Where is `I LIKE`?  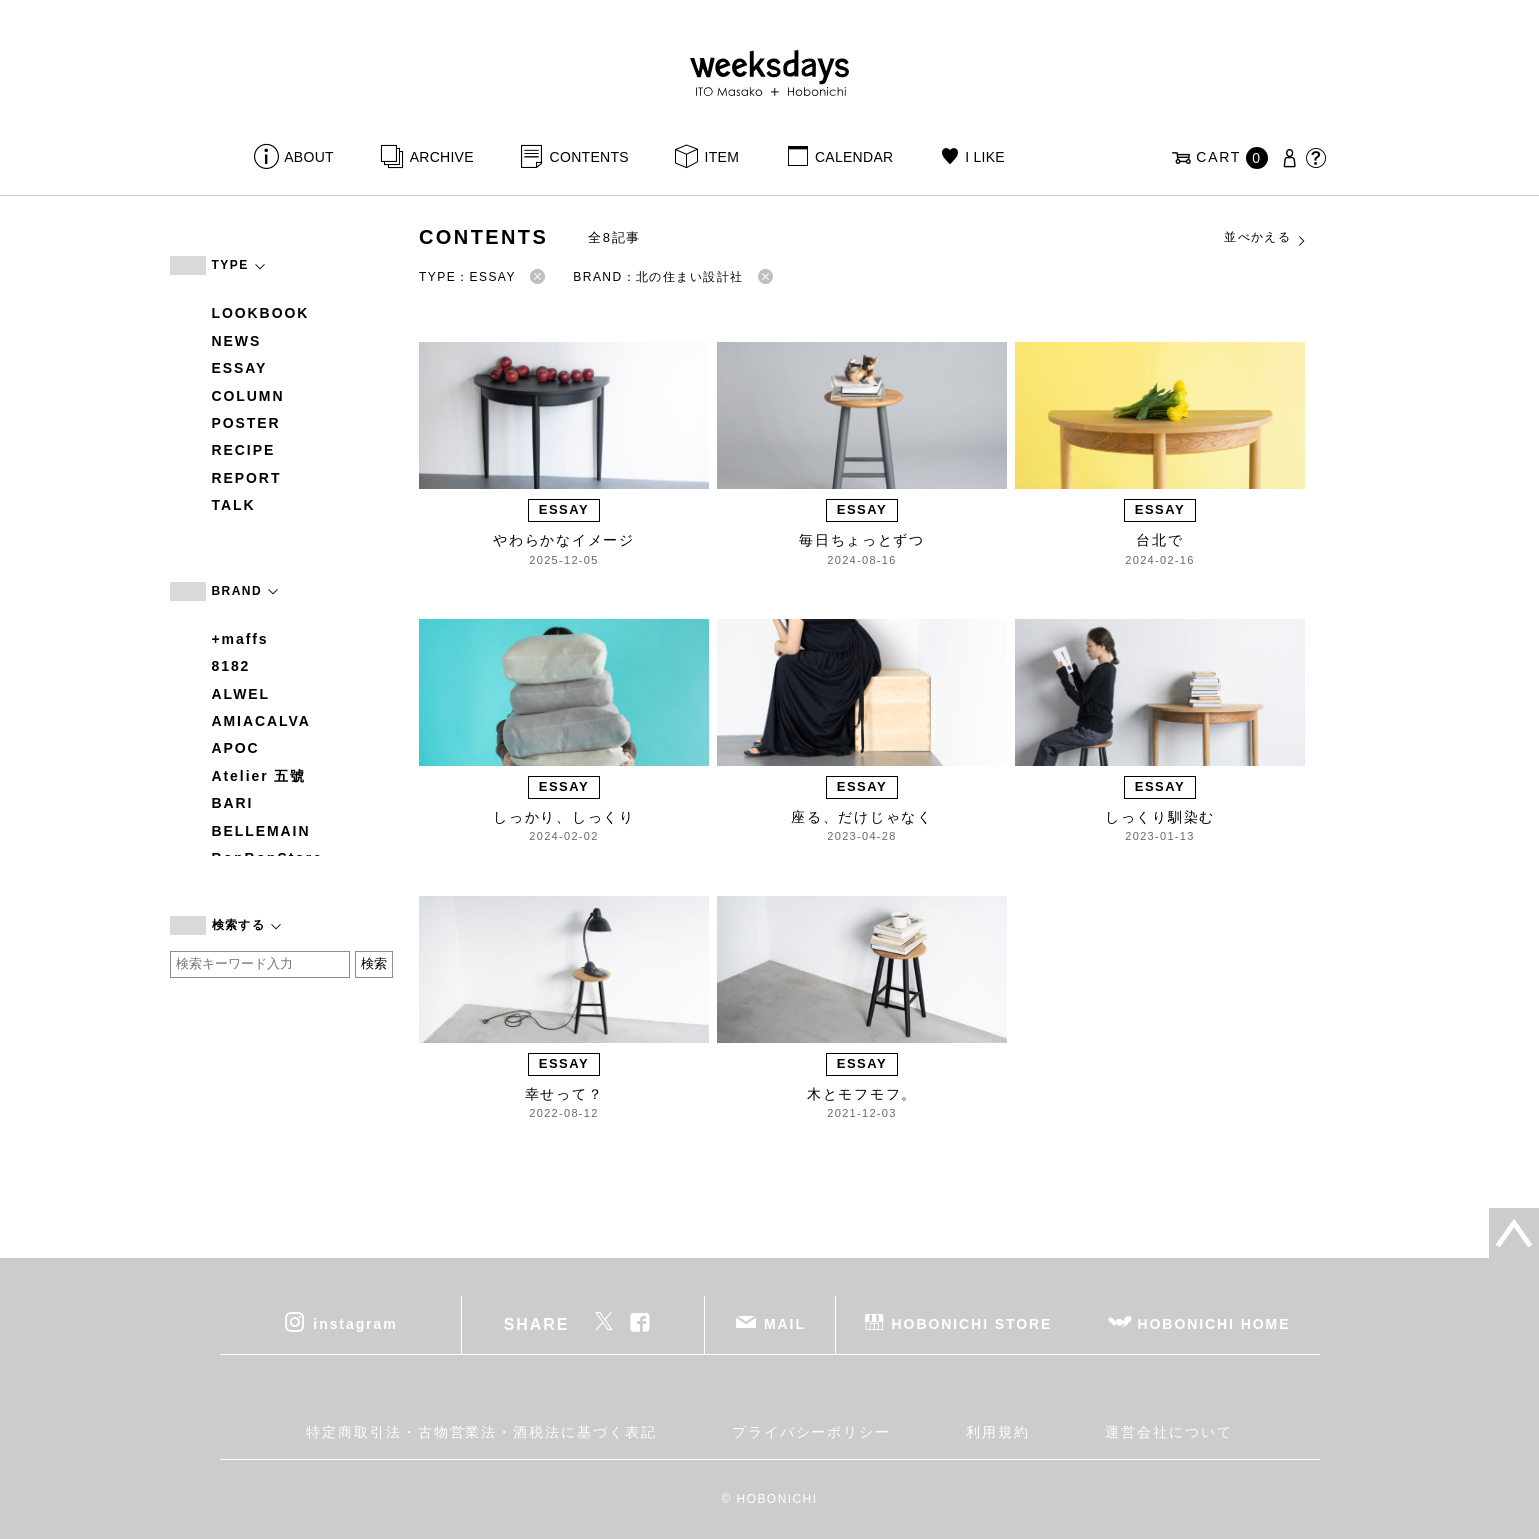 I LIKE is located at coordinates (985, 157).